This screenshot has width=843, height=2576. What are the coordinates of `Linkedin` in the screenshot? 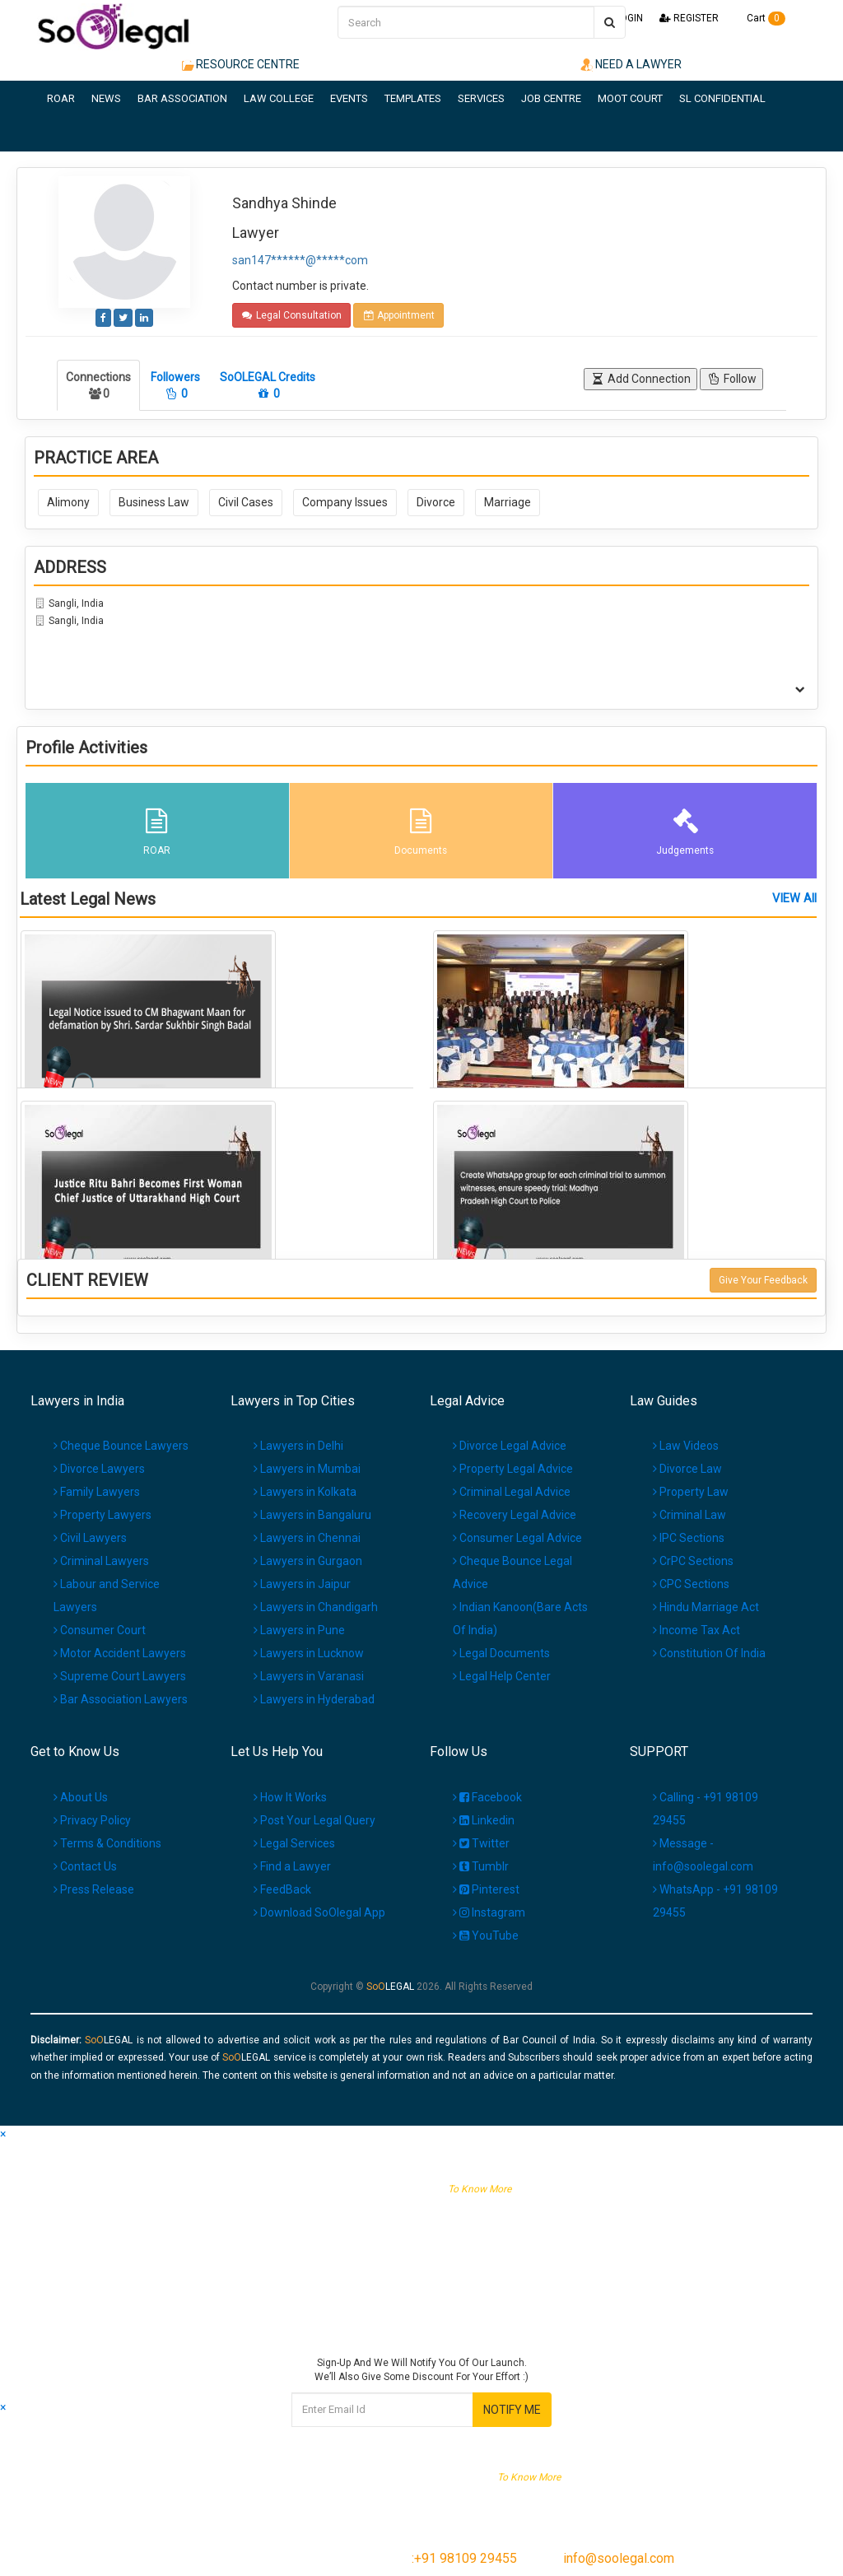 It's located at (484, 1820).